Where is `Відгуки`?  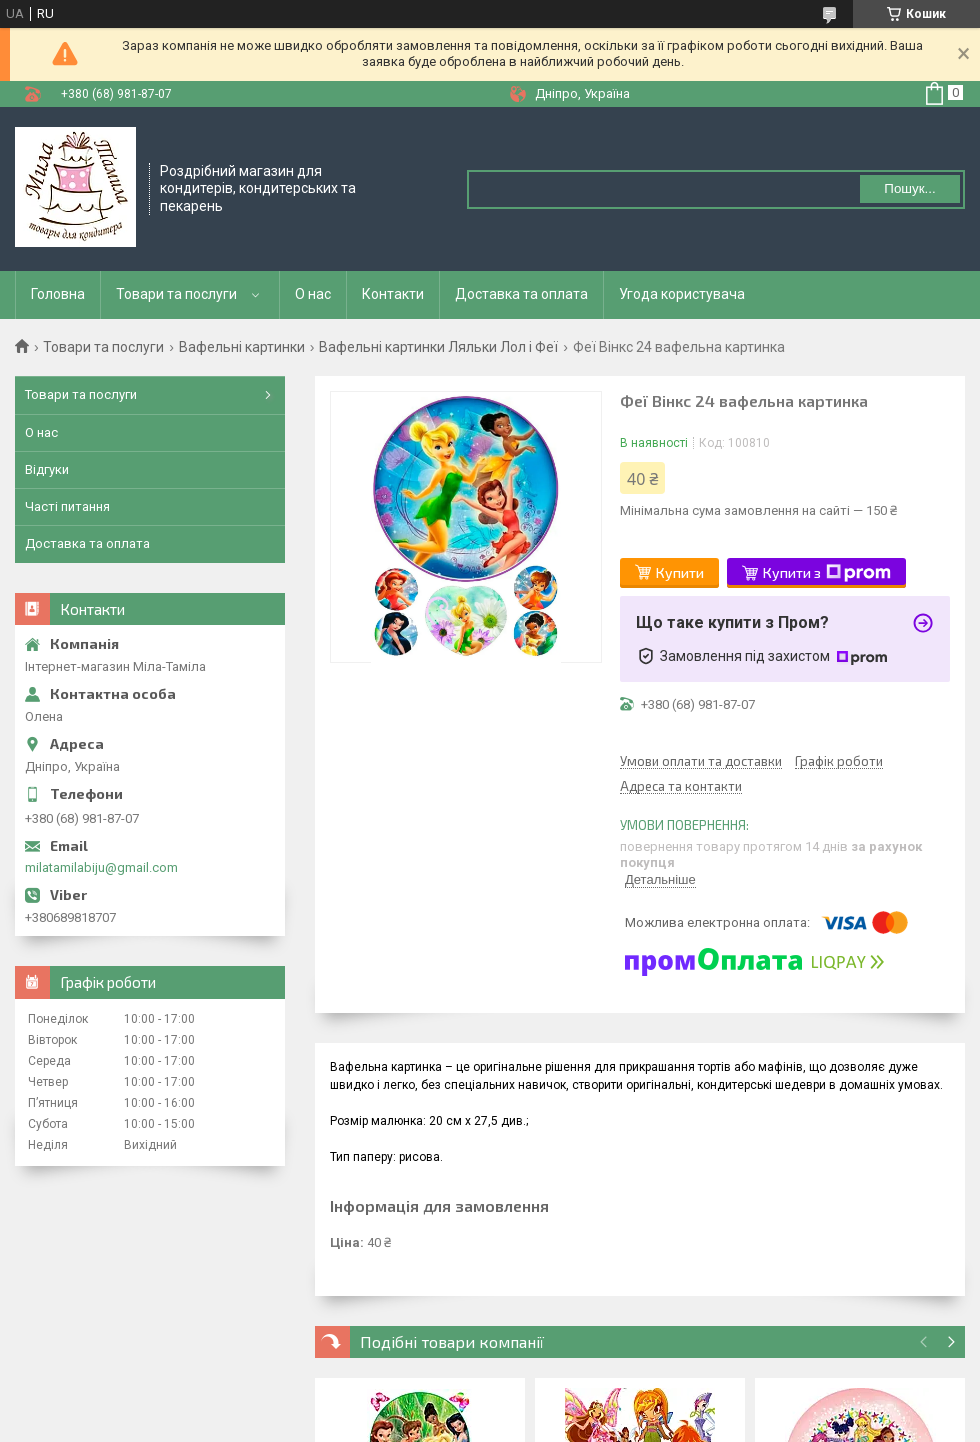
Відгуки is located at coordinates (47, 469).